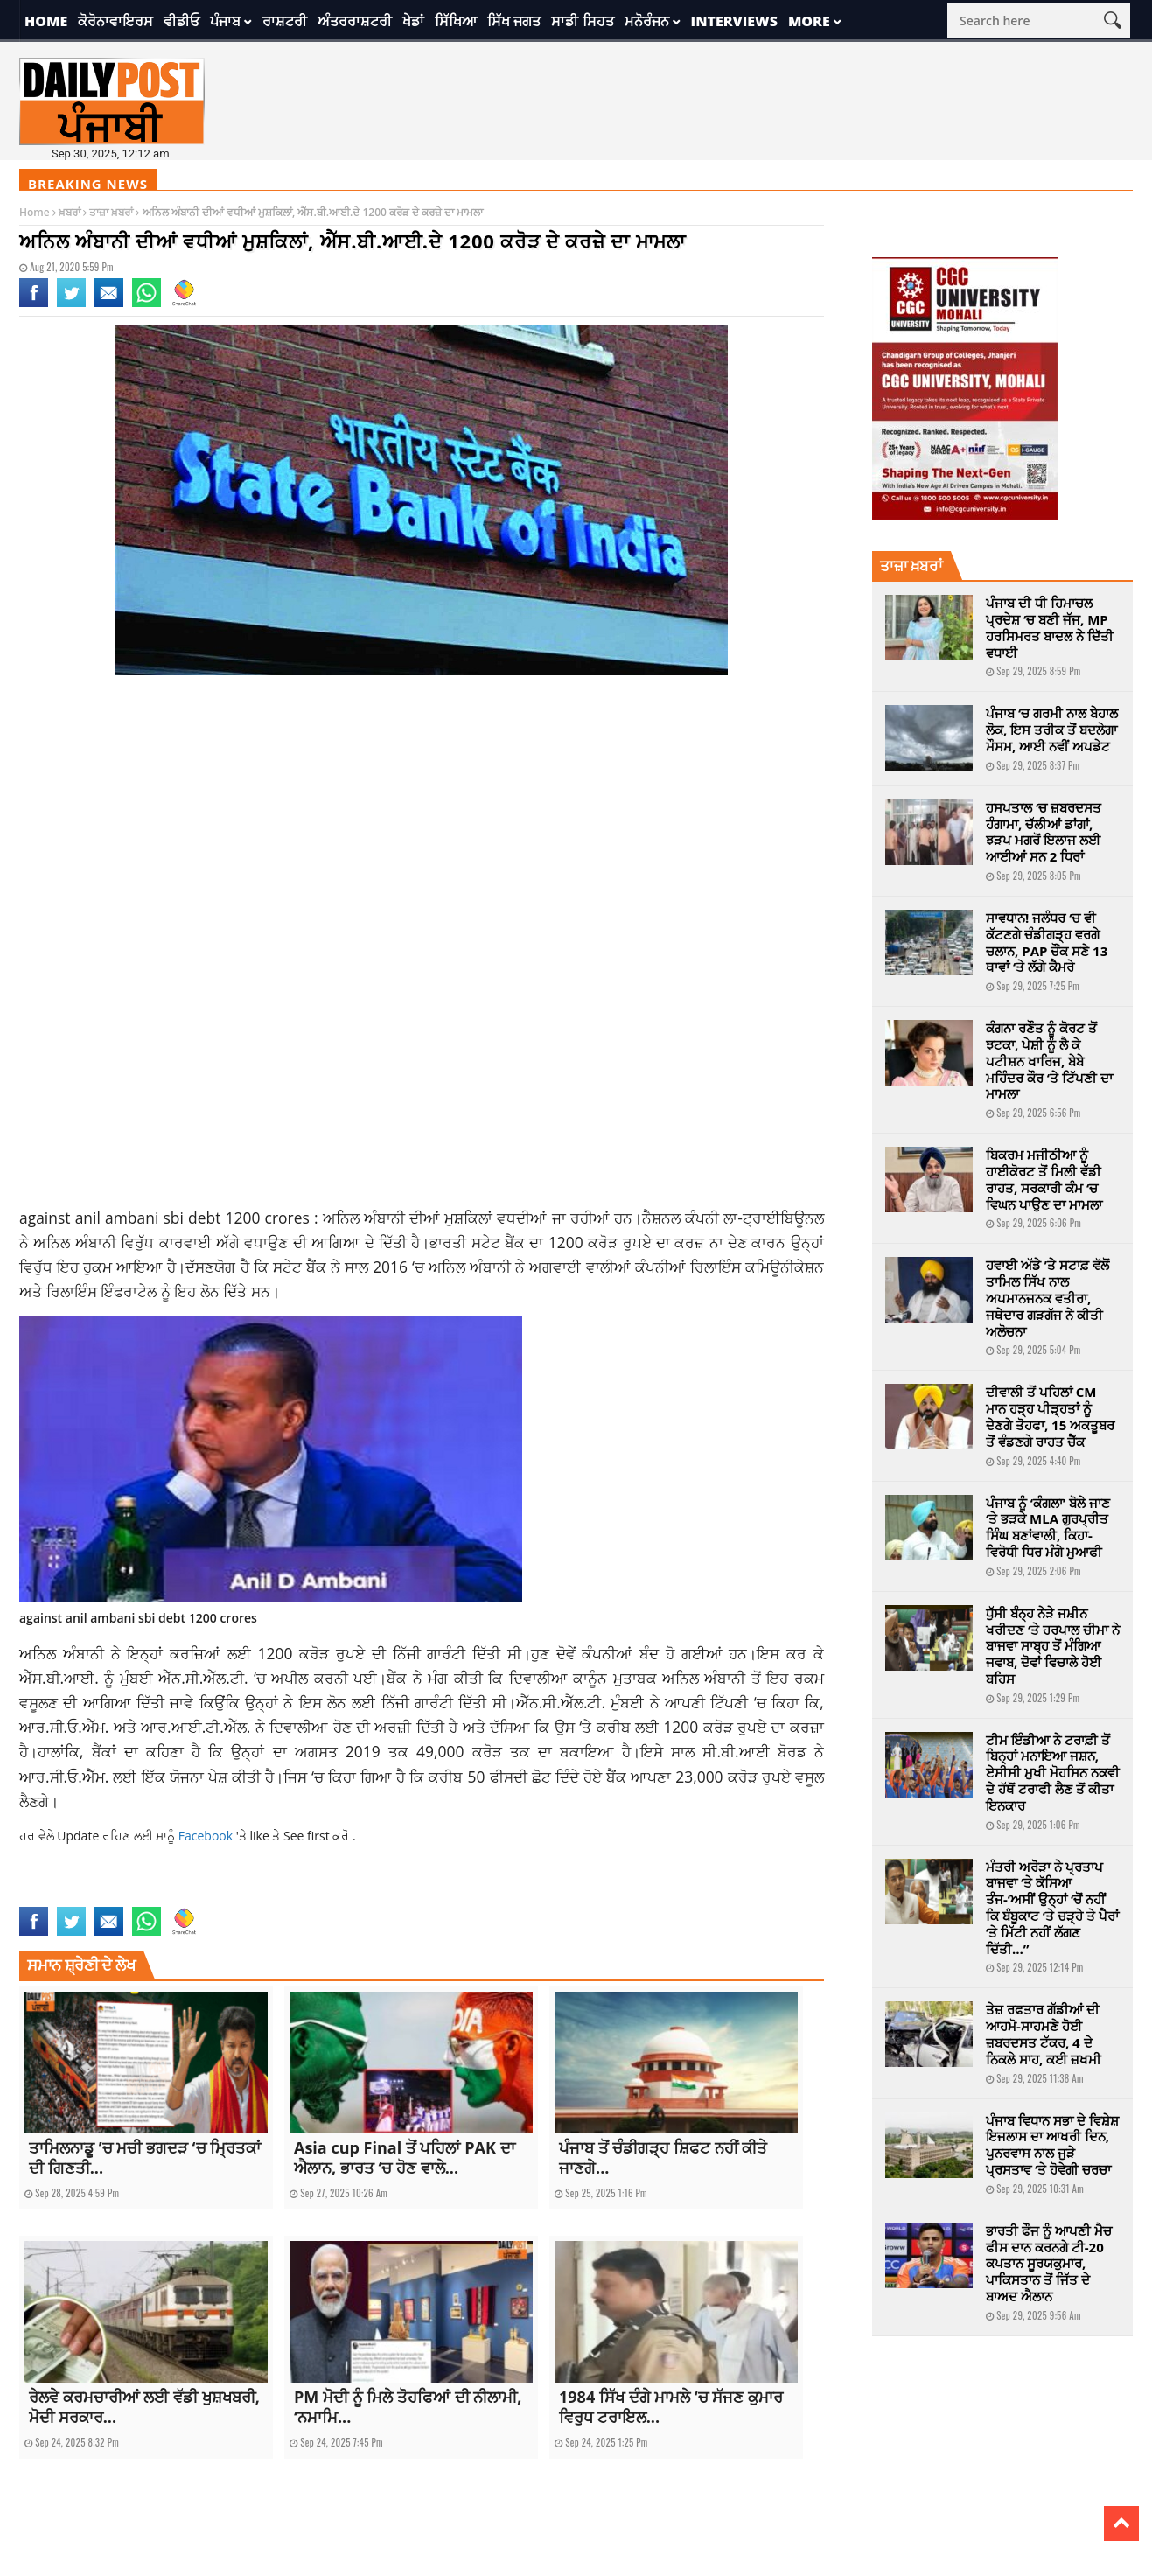  I want to click on ਤਾਜ਼ਾ ਖ਼ਬਰਾਂ, so click(111, 212).